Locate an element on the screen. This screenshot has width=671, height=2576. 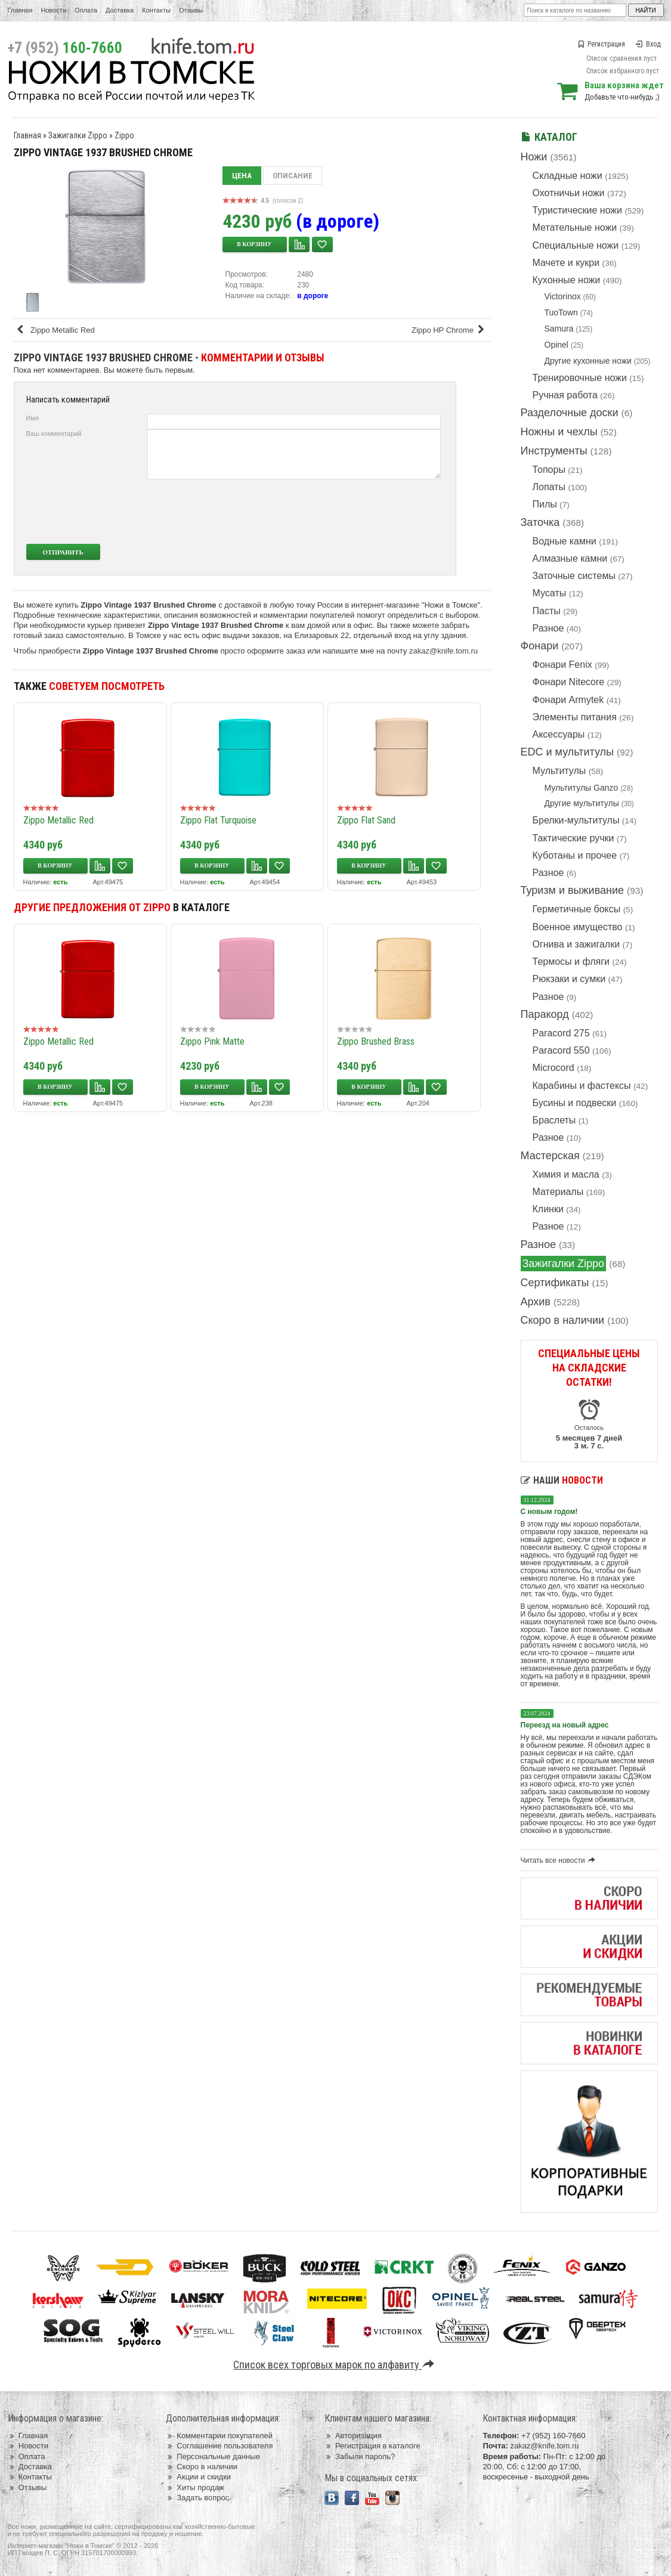
Отзывы is located at coordinates (191, 10).